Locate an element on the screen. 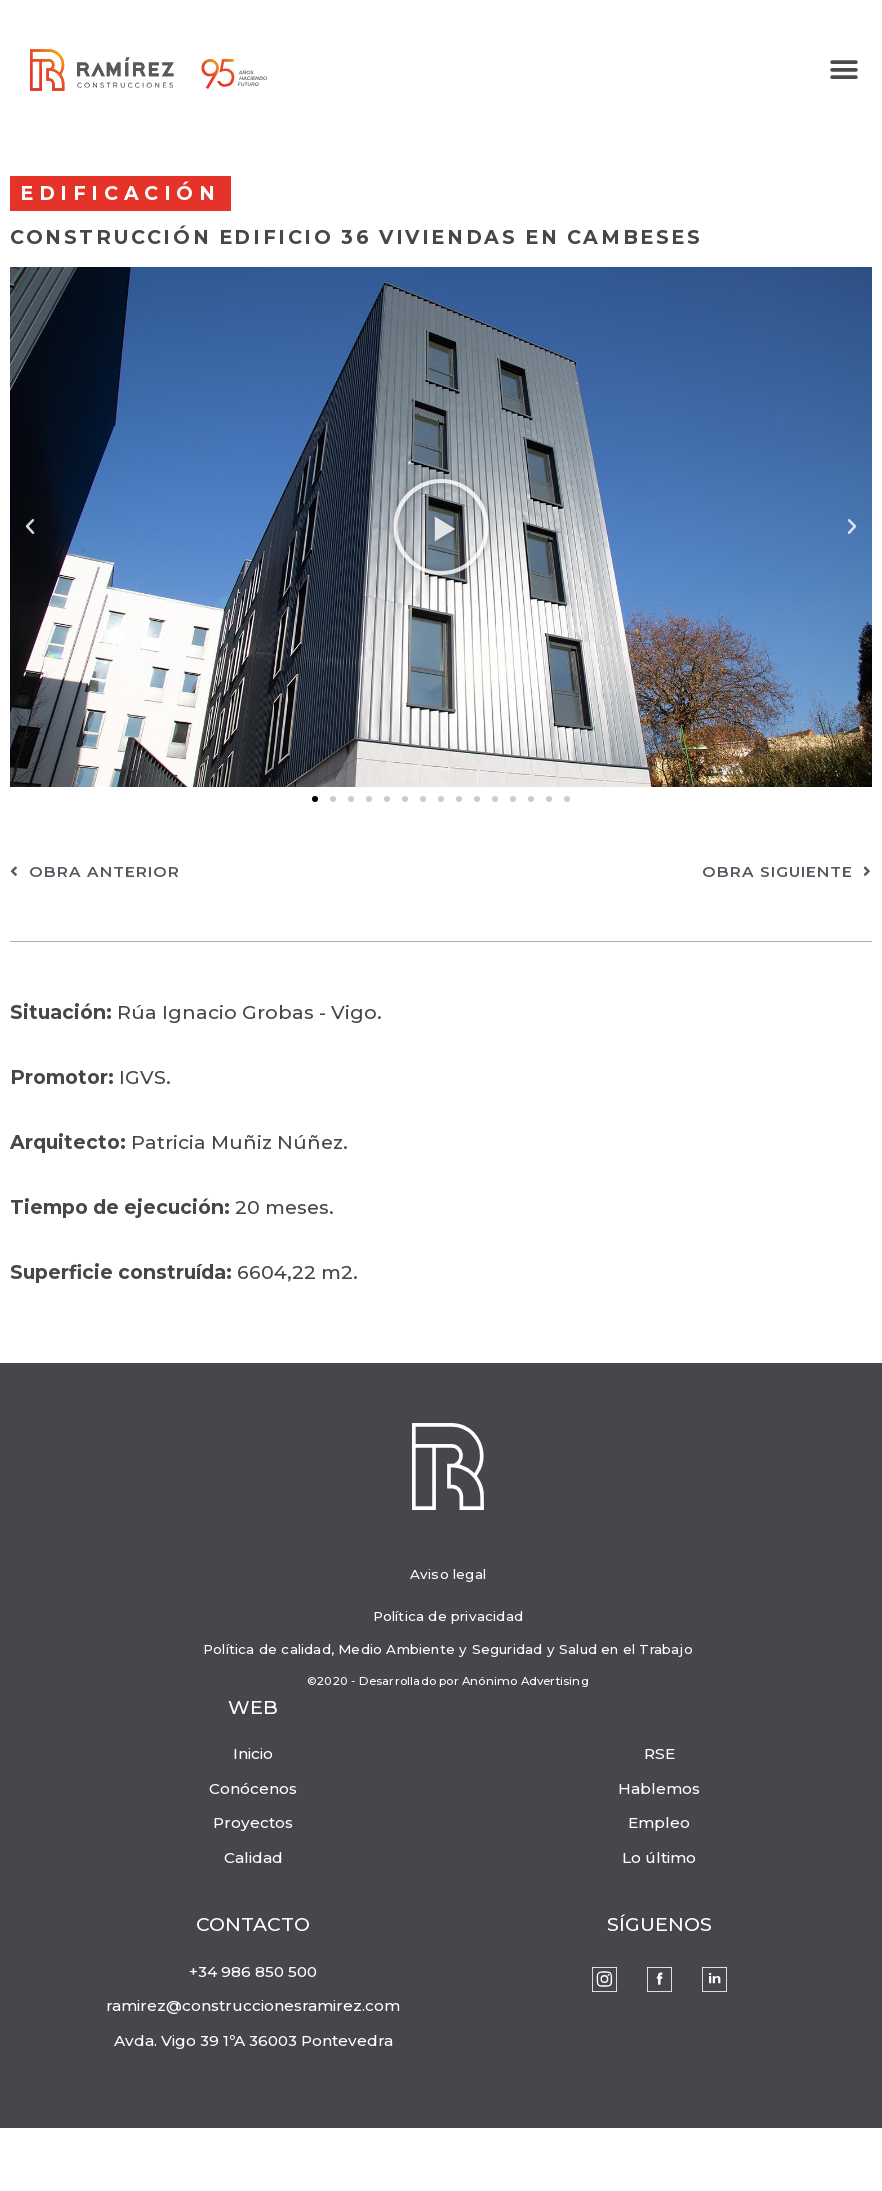 This screenshot has height=2191, width=882. Avda. Vigo 39 1ºA 36003 Pontevedra is located at coordinates (253, 2040).